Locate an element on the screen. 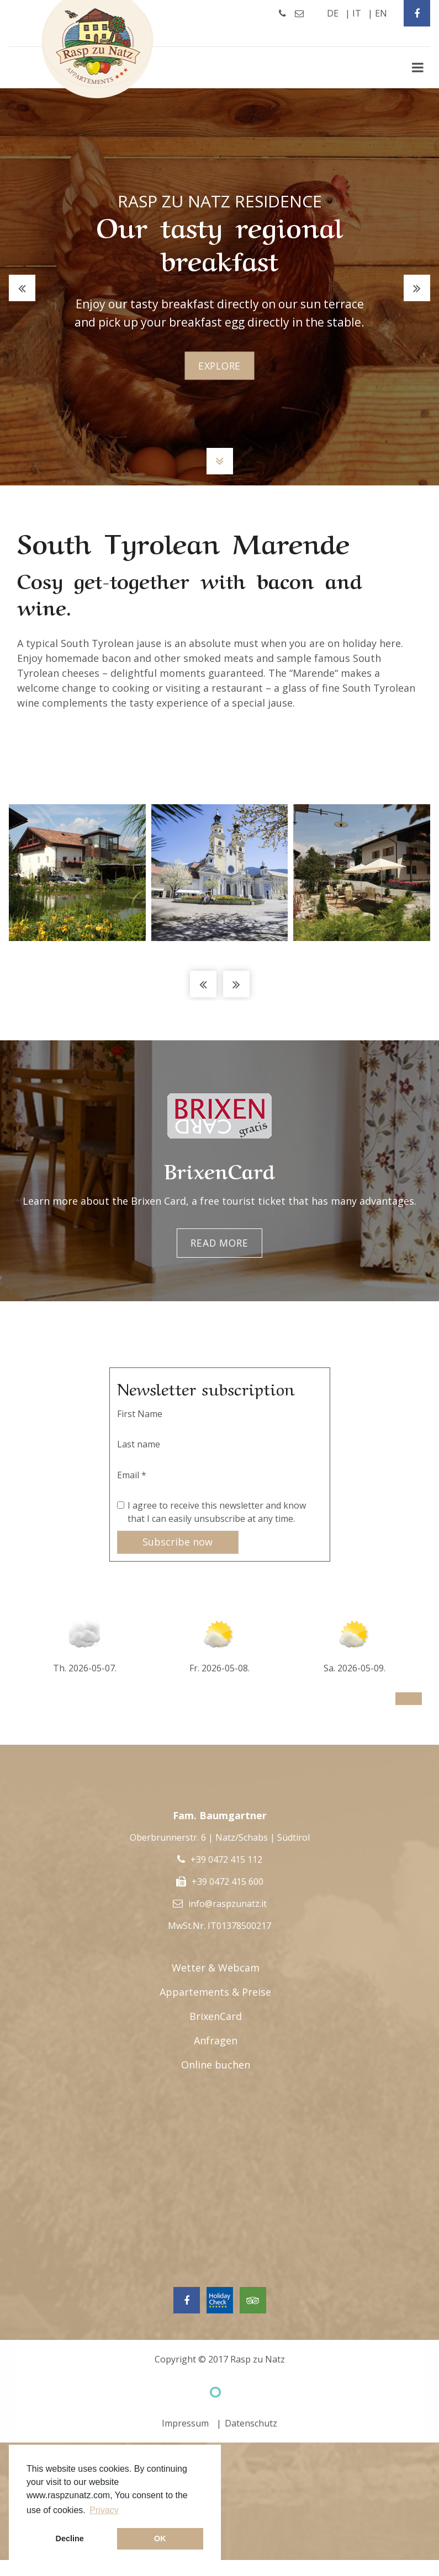  Impressum is located at coordinates (185, 2424).